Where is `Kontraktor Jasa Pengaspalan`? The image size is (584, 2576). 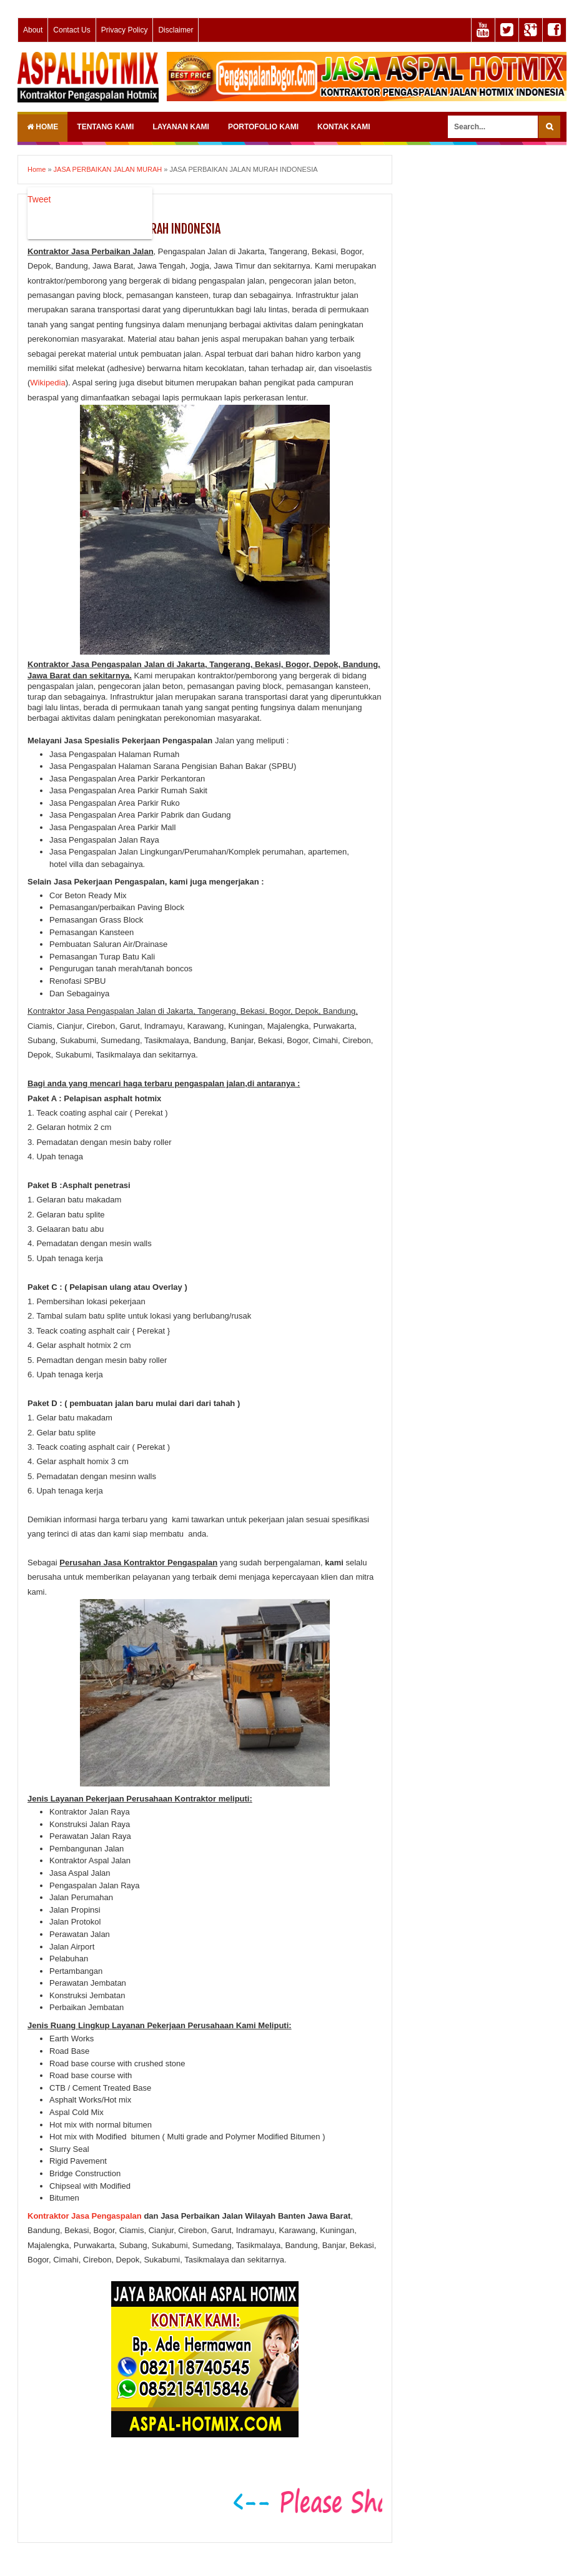 Kontraktor Jasa Pengaspalan is located at coordinates (84, 2216).